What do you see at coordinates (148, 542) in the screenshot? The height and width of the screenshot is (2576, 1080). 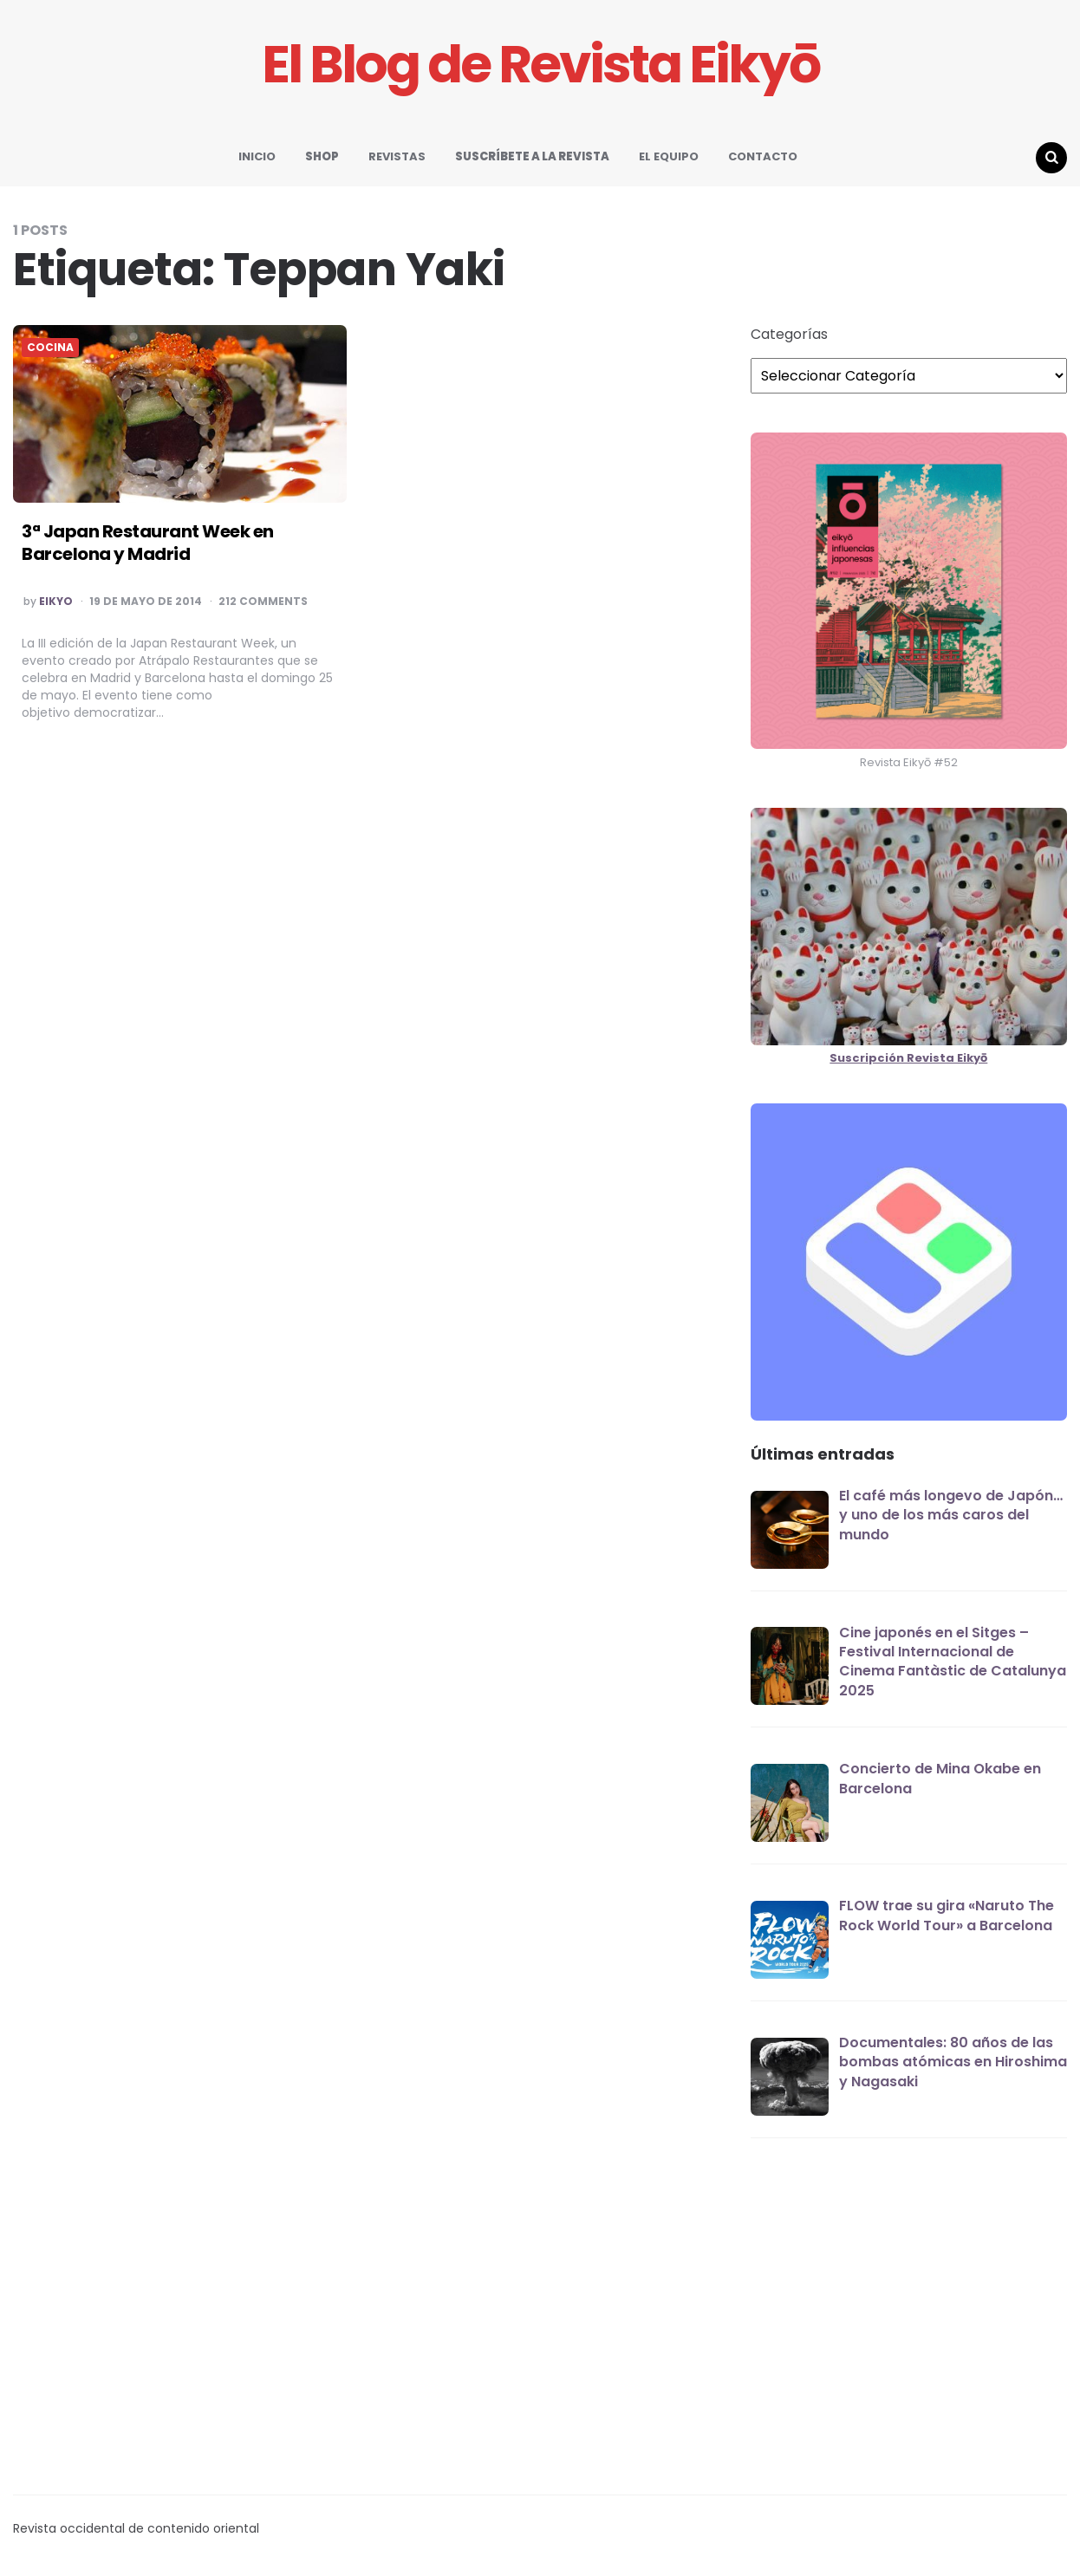 I see `3ª Japan Restaurant Week en Barcelona y Madrid` at bounding box center [148, 542].